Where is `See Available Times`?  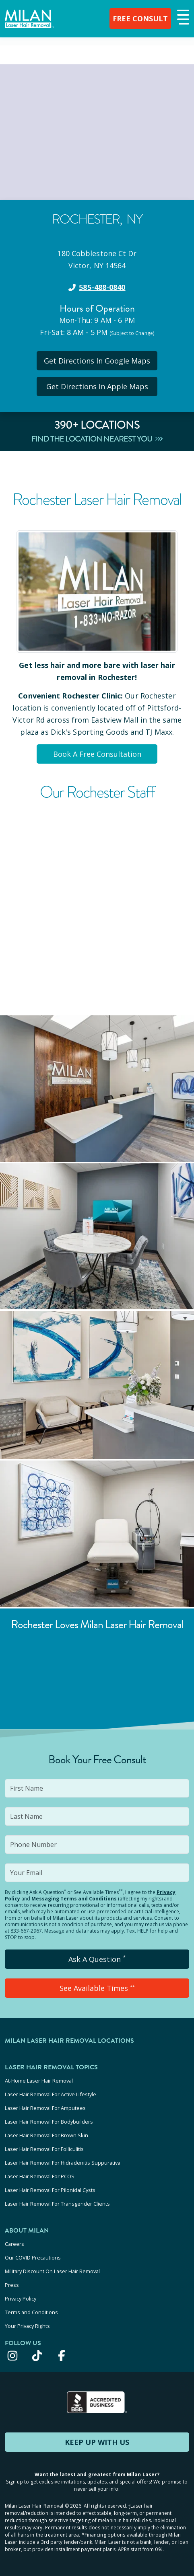
See Available Times is located at coordinates (97, 1988).